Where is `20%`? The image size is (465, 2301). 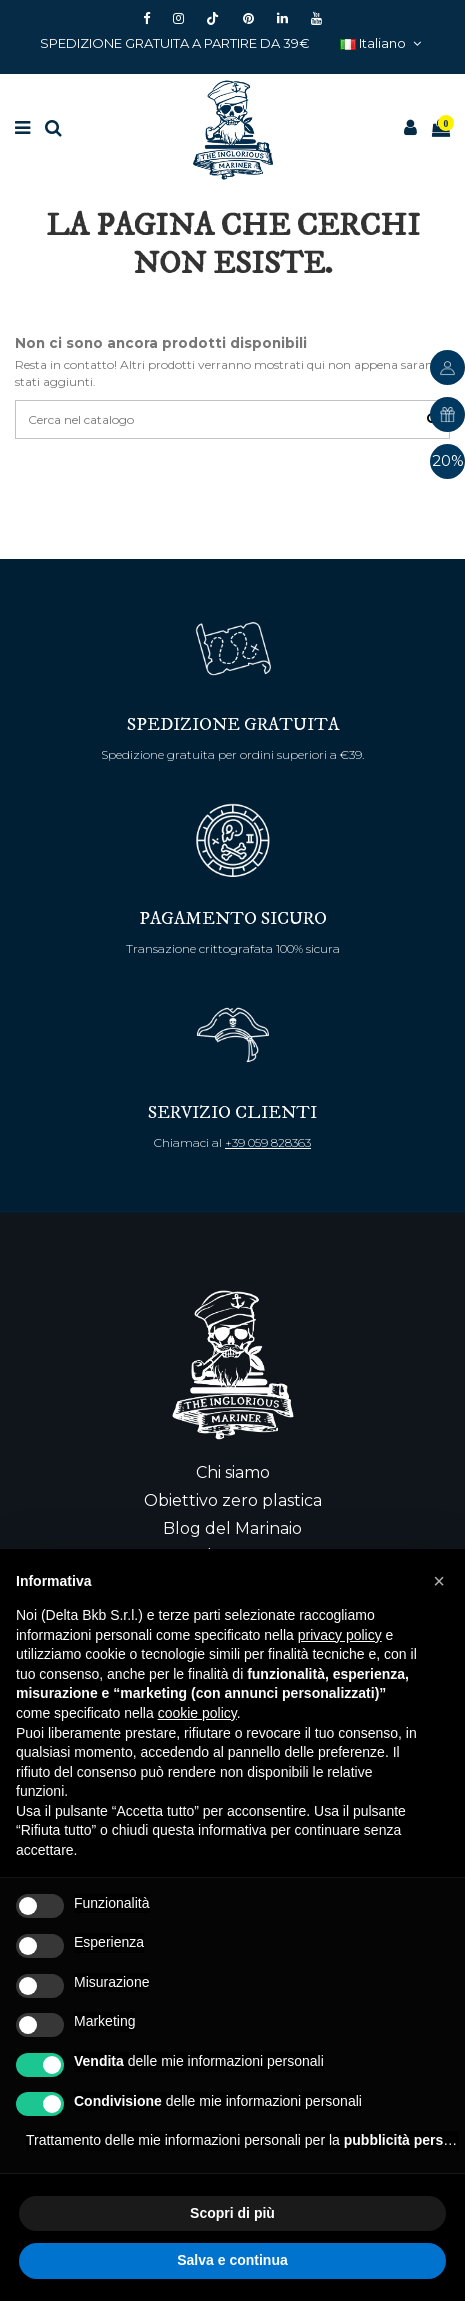
20% is located at coordinates (448, 461).